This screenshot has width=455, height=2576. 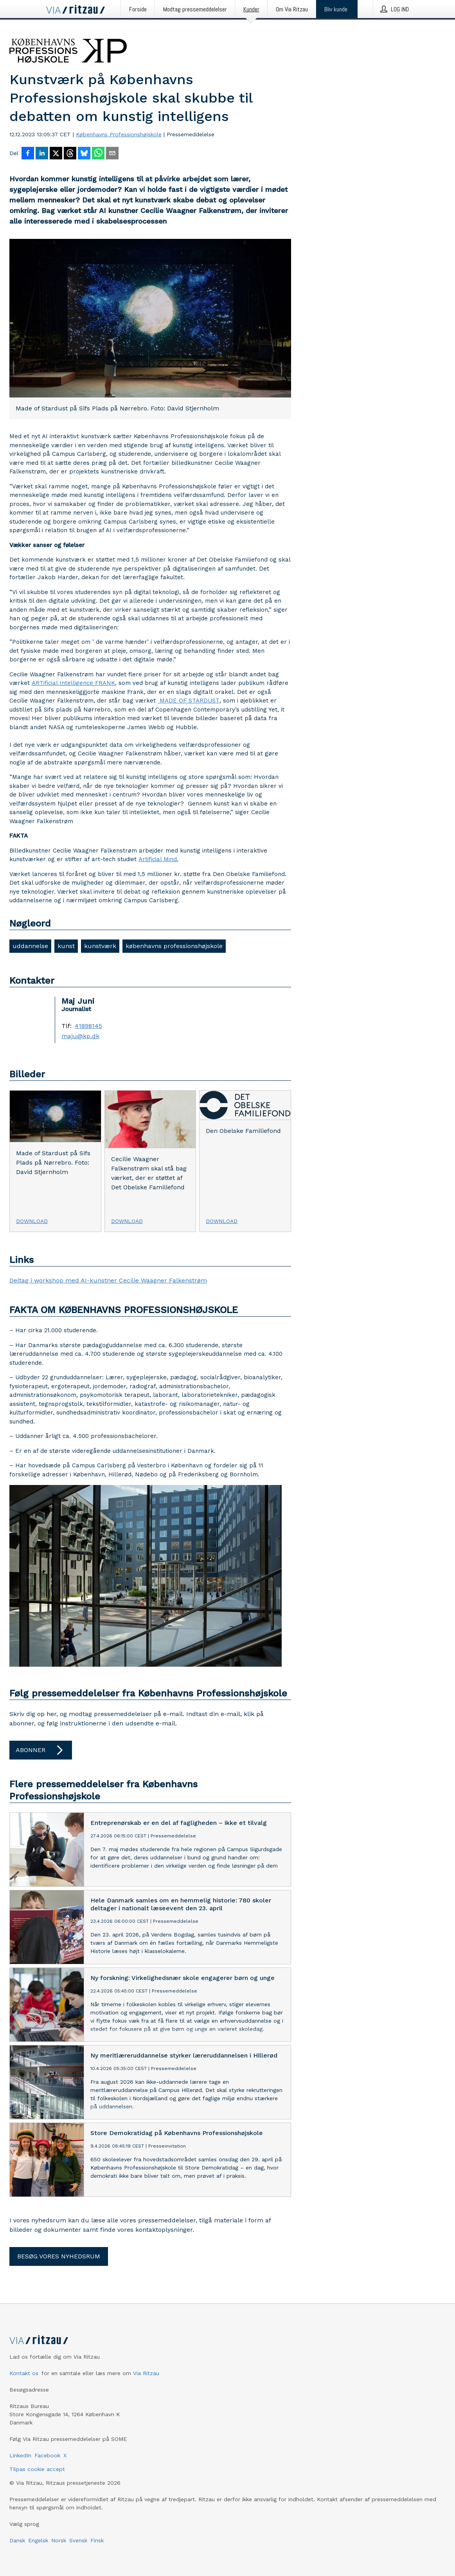 I want to click on MADE OF STARDUST, so click(x=188, y=700).